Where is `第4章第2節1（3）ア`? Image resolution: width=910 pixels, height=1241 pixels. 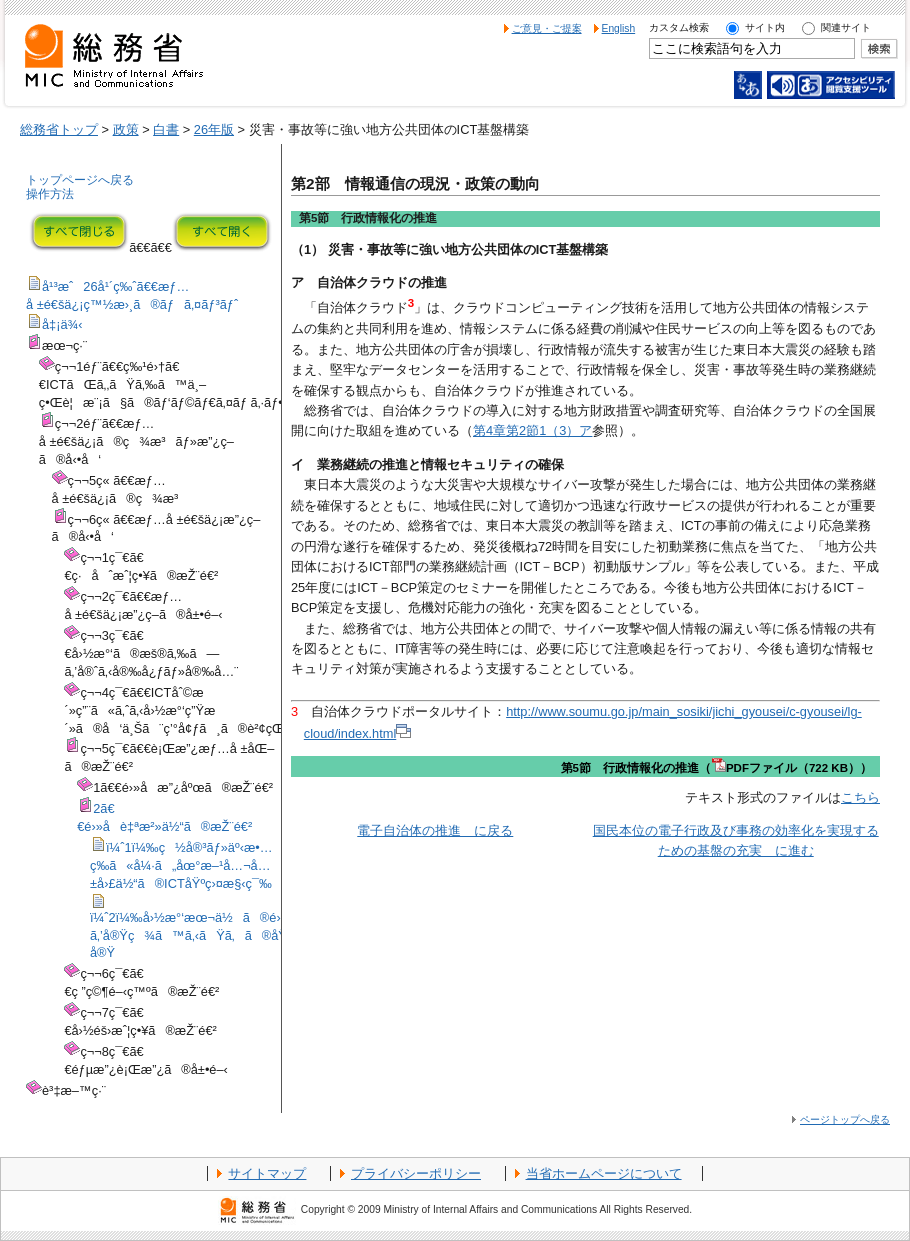
第4章第2節1（3）ア is located at coordinates (532, 430).